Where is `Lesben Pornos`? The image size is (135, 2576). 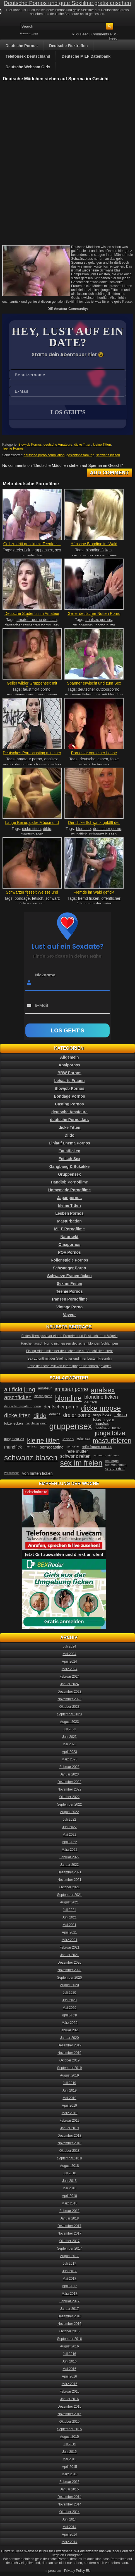
Lesben Pornos is located at coordinates (69, 1213).